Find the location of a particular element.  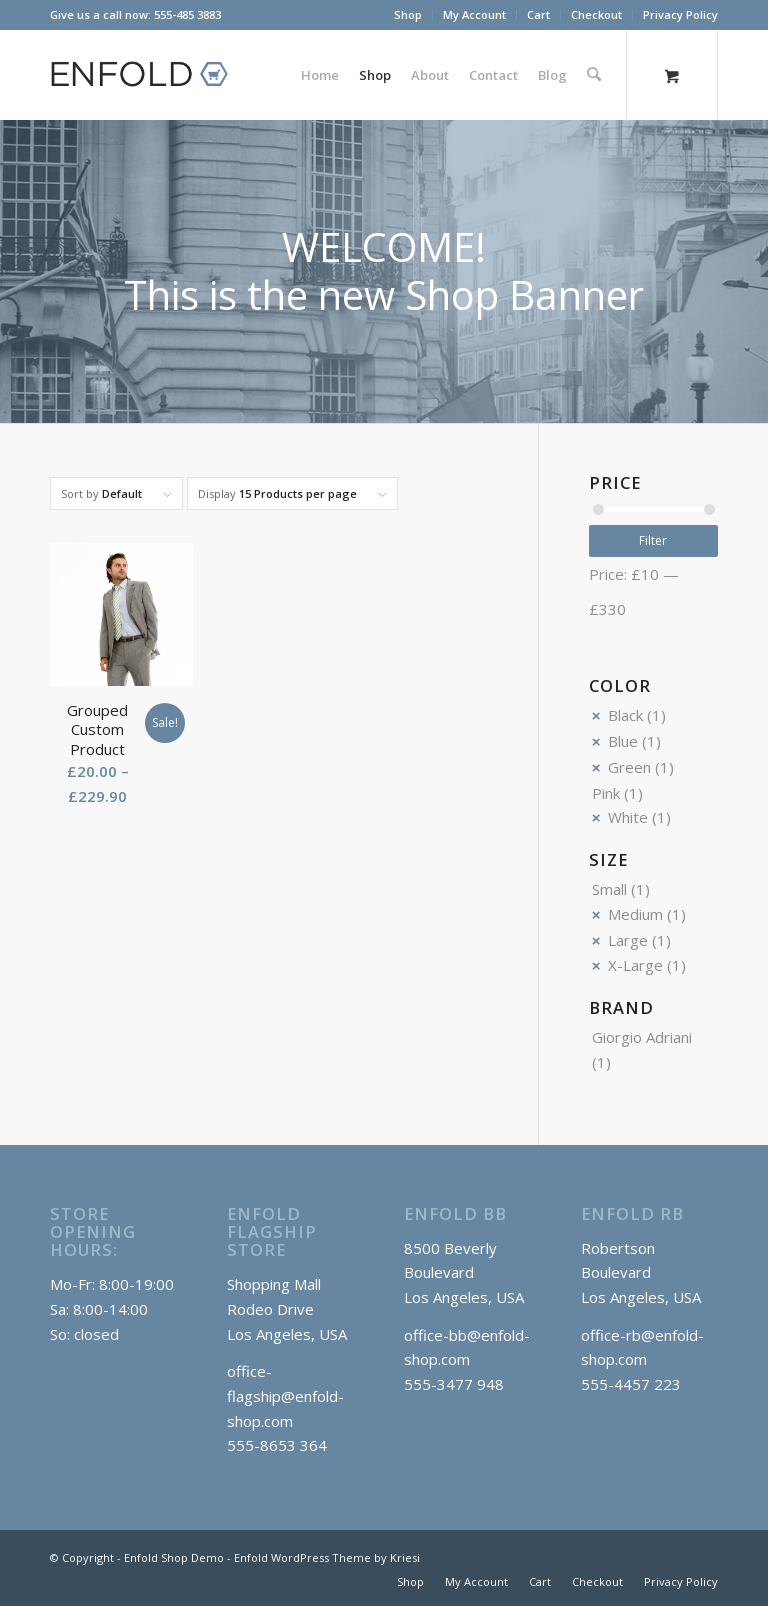

Green is located at coordinates (629, 767).